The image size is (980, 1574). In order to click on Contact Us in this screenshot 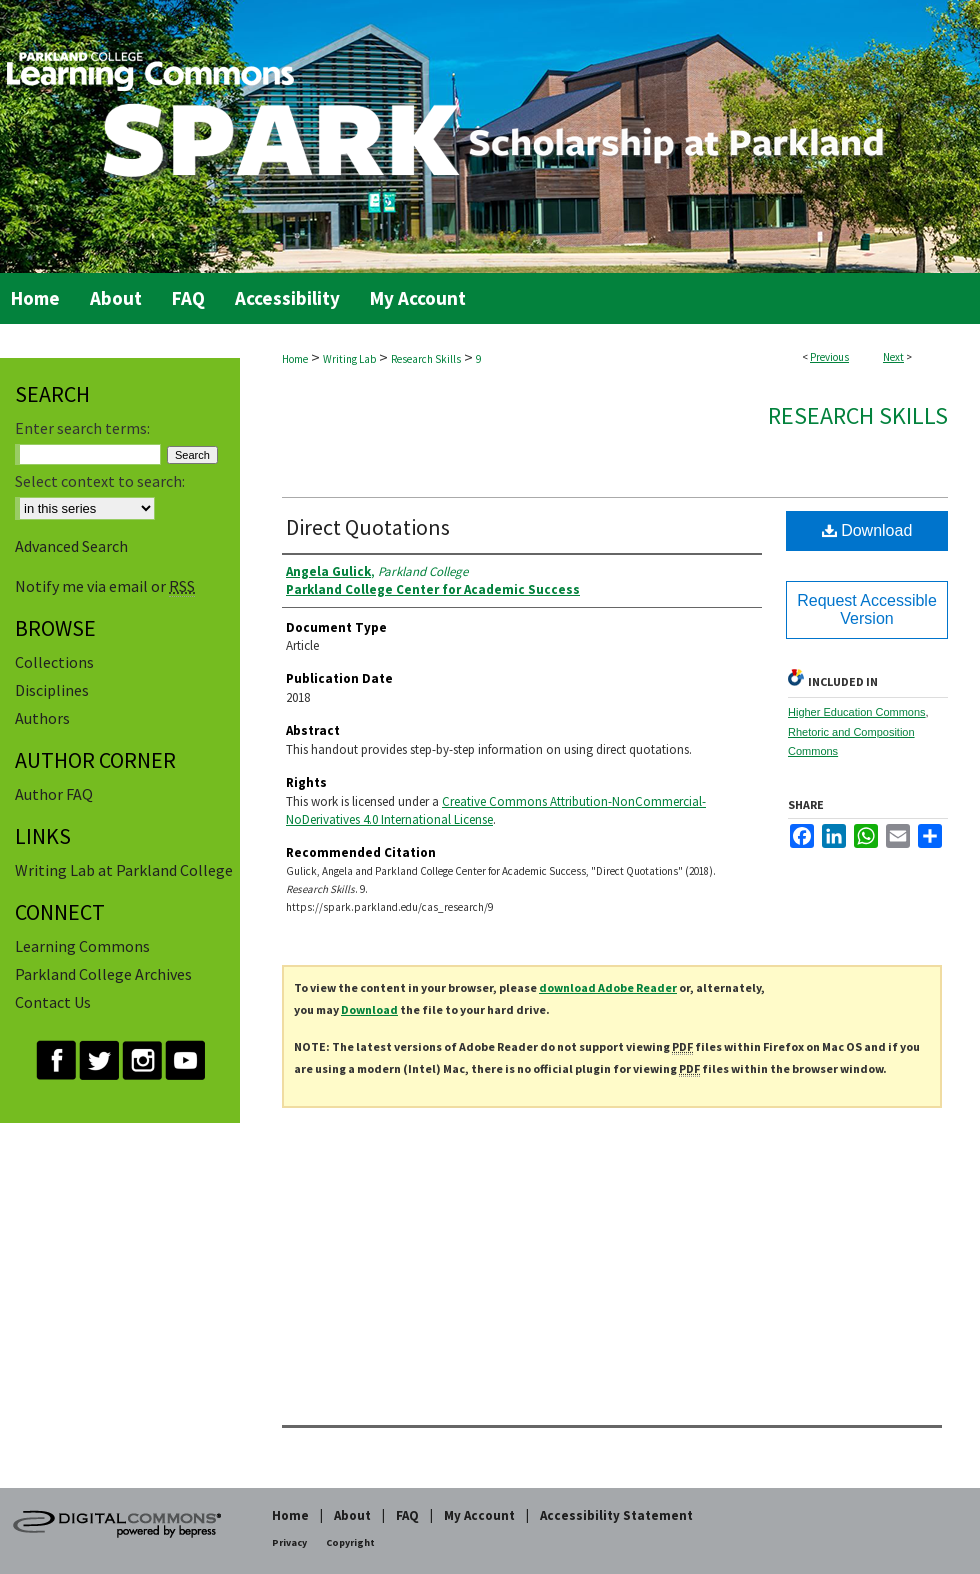, I will do `click(53, 1002)`.